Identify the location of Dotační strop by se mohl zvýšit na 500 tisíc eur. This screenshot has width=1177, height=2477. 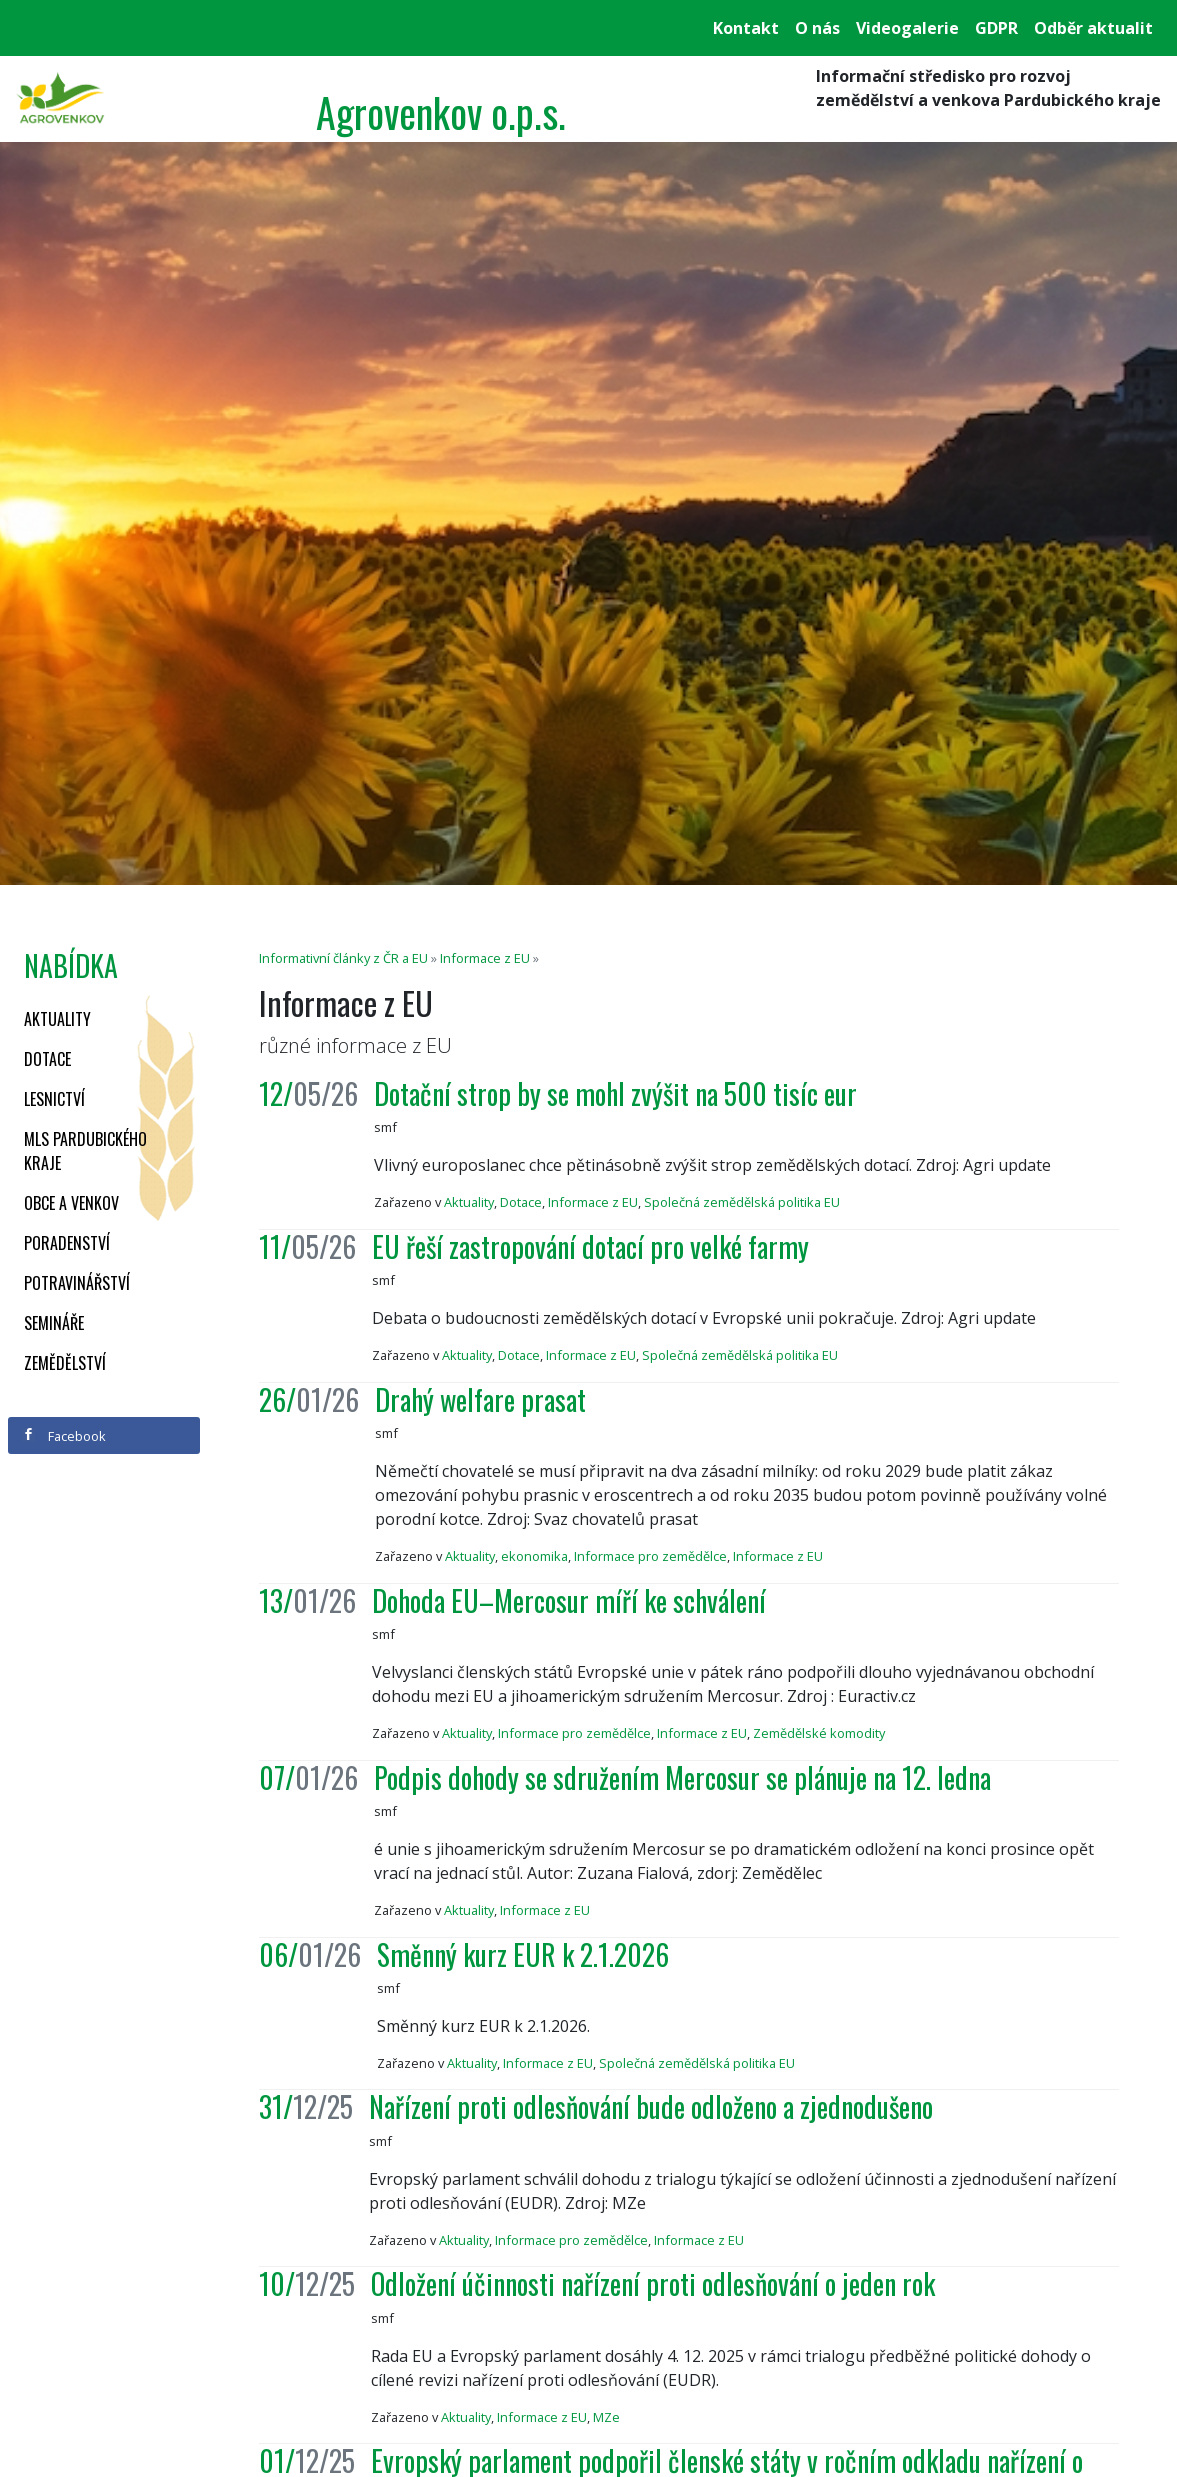
(615, 1093).